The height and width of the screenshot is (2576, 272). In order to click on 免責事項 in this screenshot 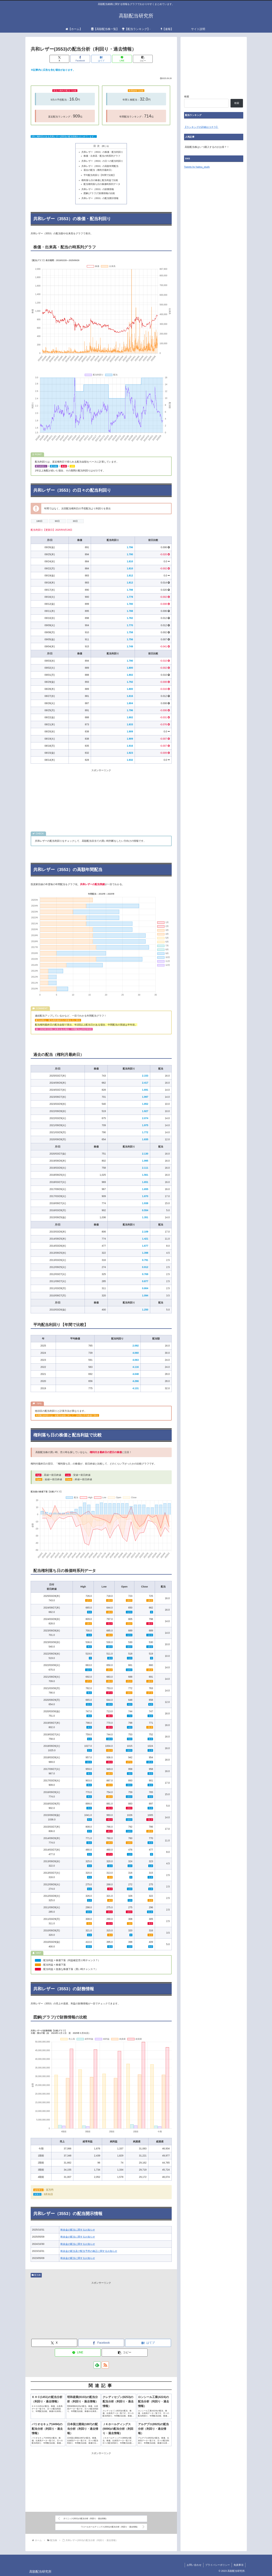, I will do `click(238, 2564)`.